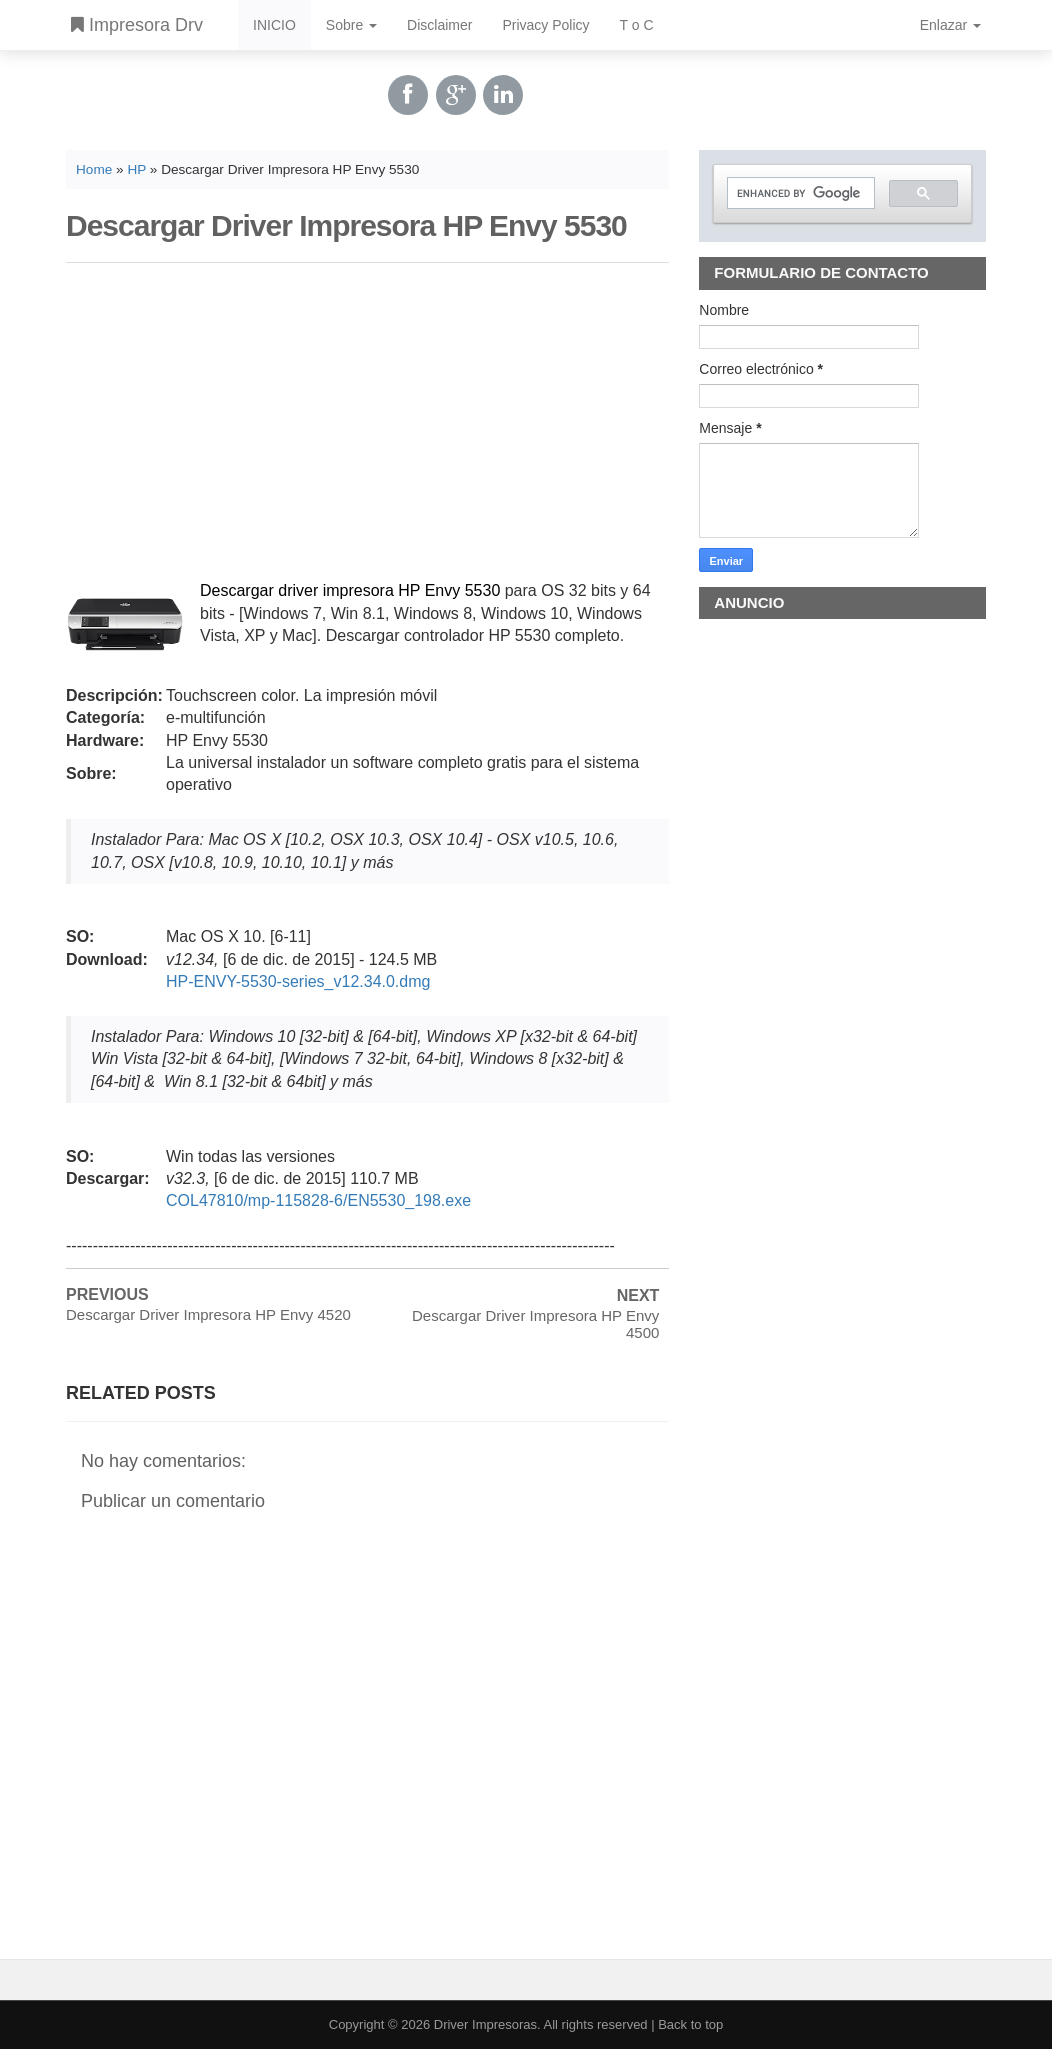  What do you see at coordinates (208, 1314) in the screenshot?
I see `Descargar Driver Impresora HP Envy 4520` at bounding box center [208, 1314].